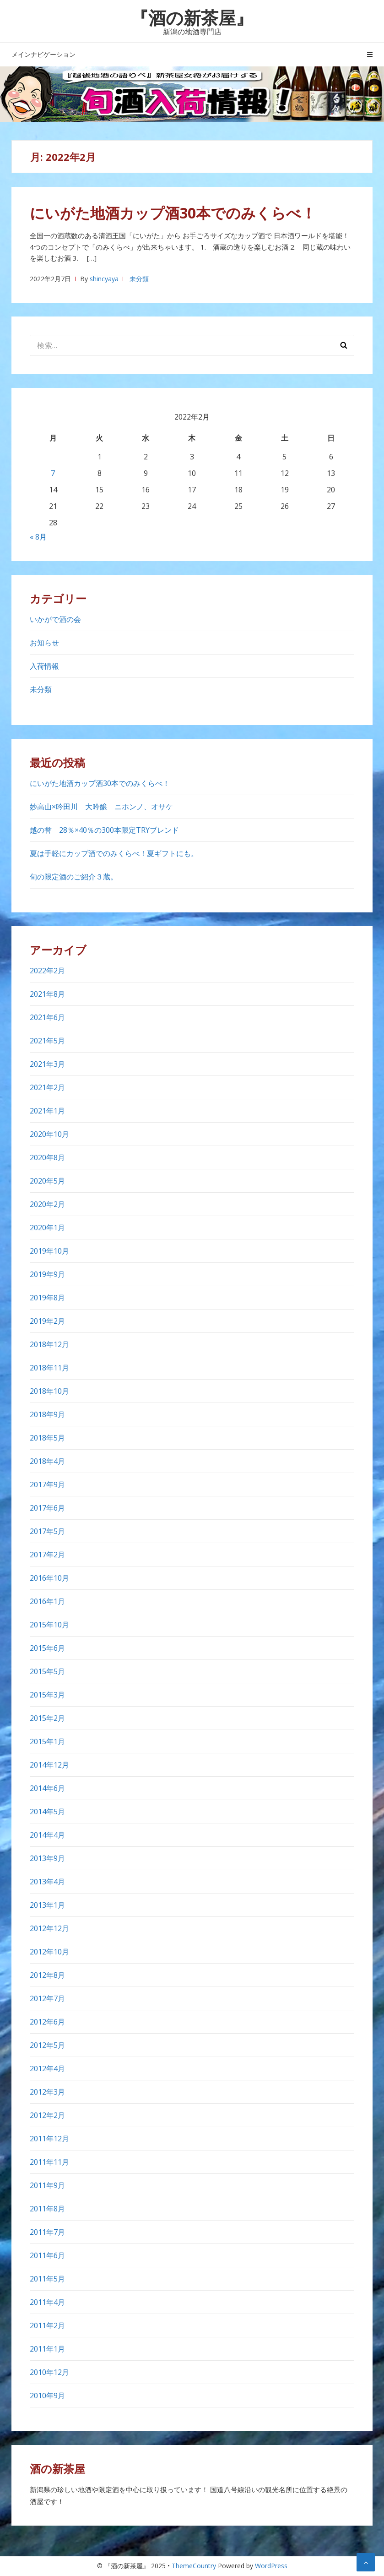 Image resolution: width=384 pixels, height=2576 pixels. I want to click on 未分類, so click(139, 278).